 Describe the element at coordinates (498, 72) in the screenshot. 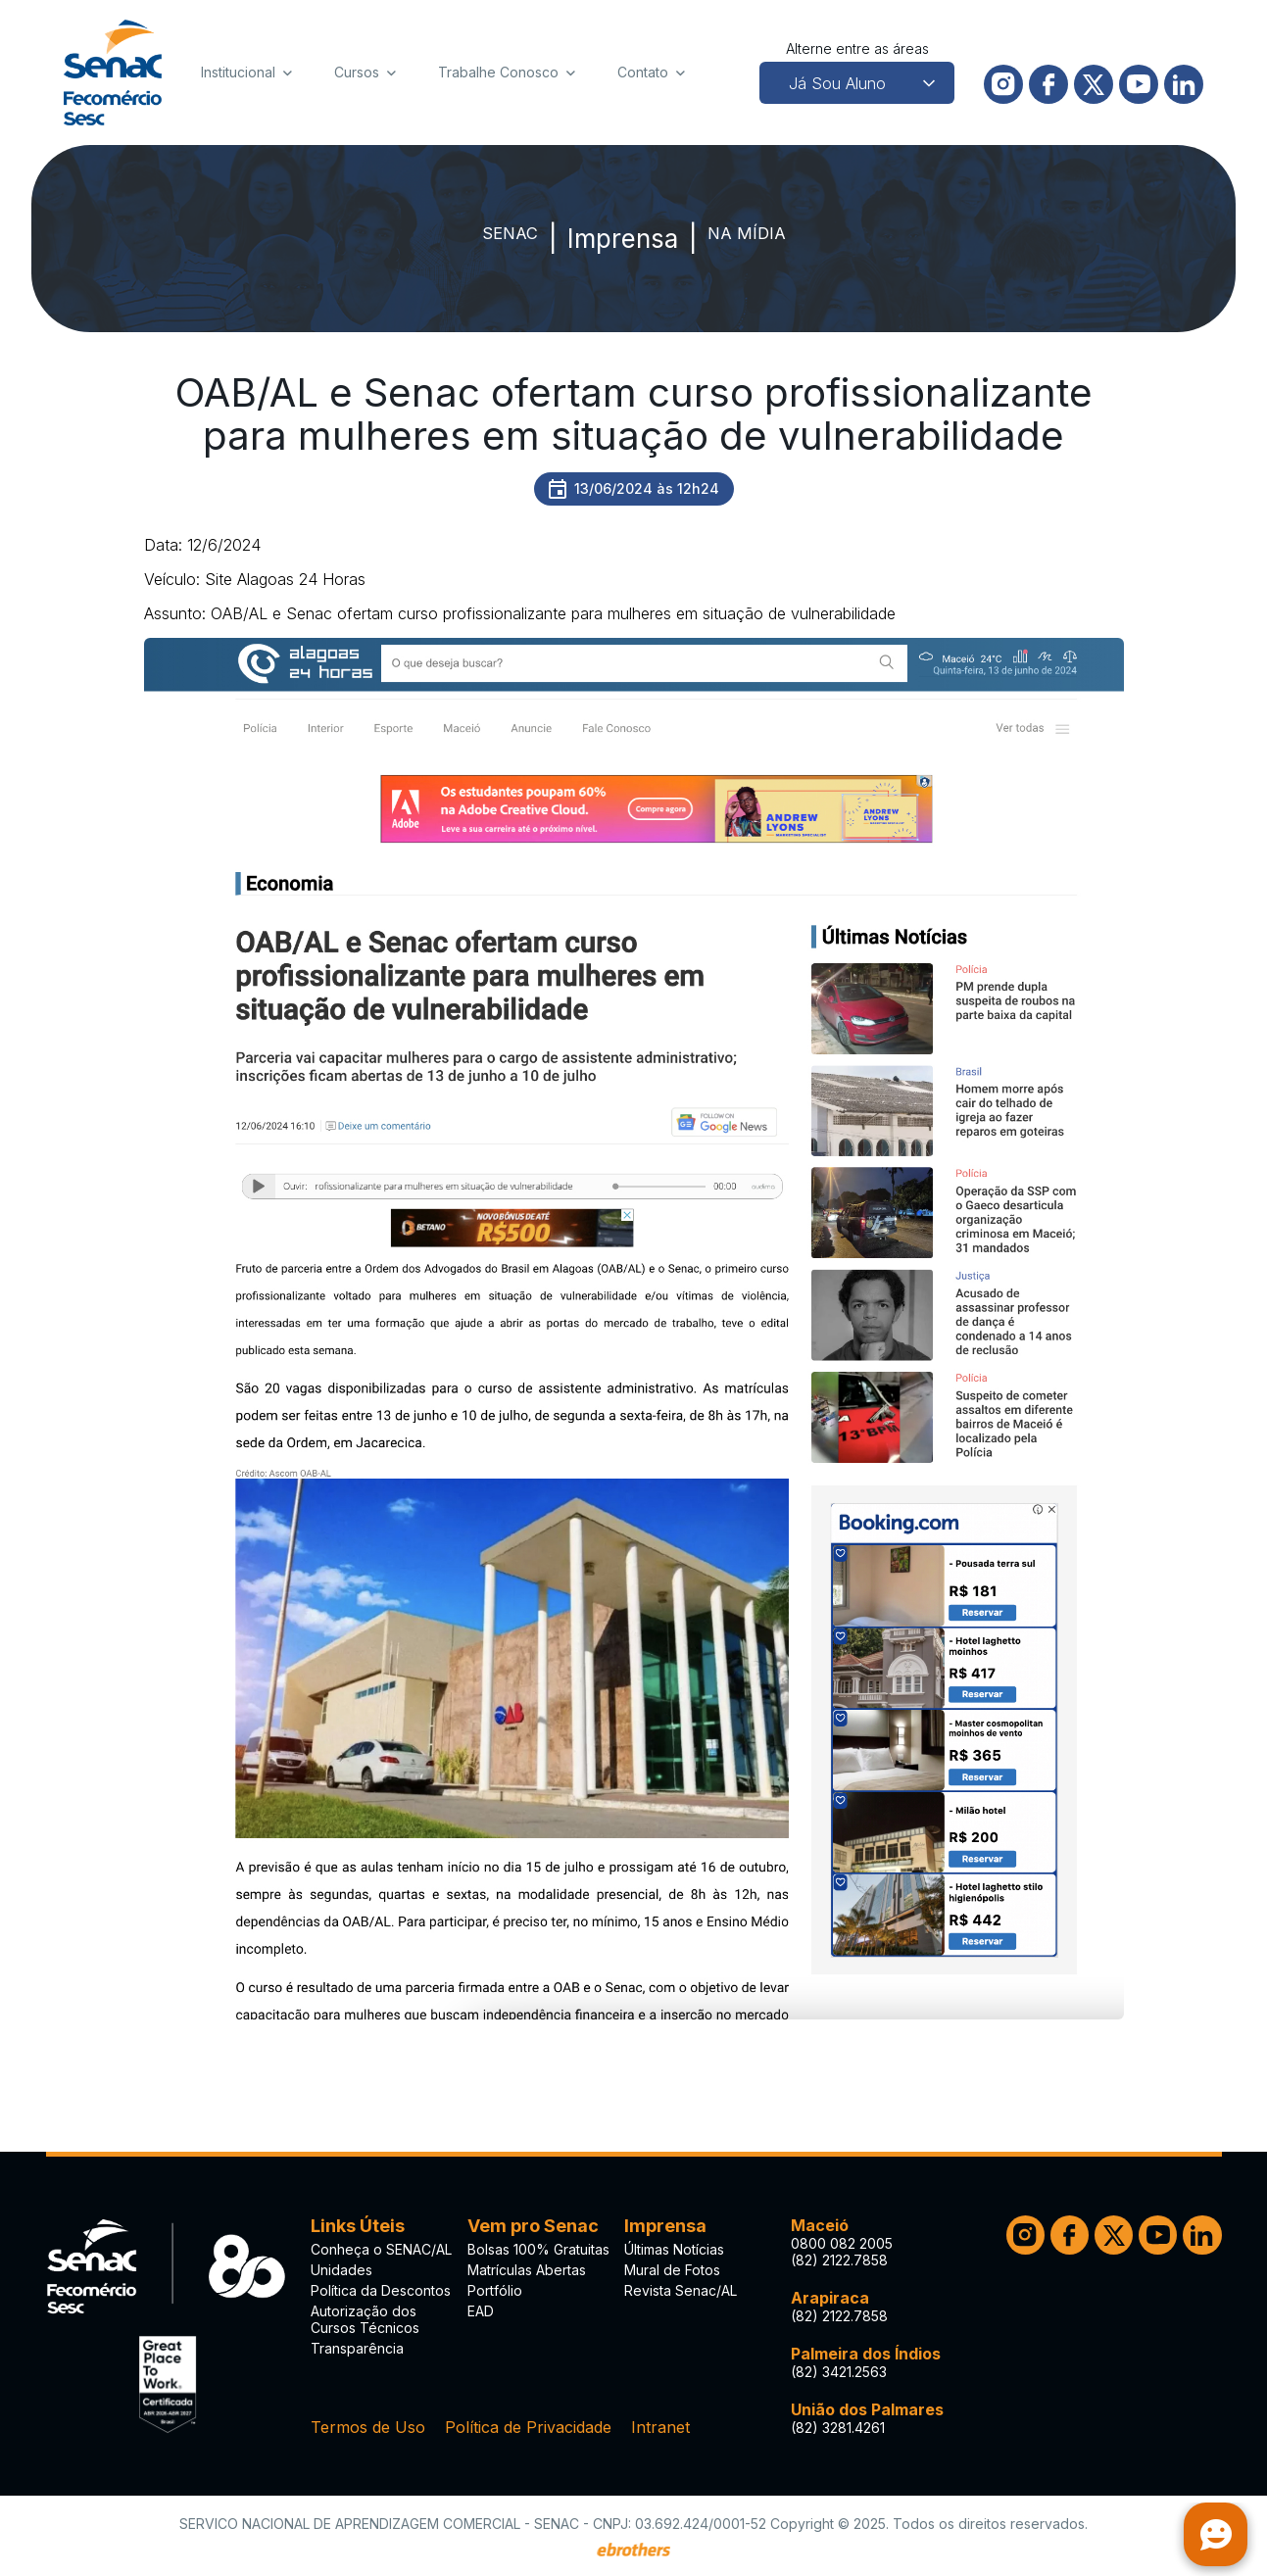

I see `Trabalhe Conosco` at that location.